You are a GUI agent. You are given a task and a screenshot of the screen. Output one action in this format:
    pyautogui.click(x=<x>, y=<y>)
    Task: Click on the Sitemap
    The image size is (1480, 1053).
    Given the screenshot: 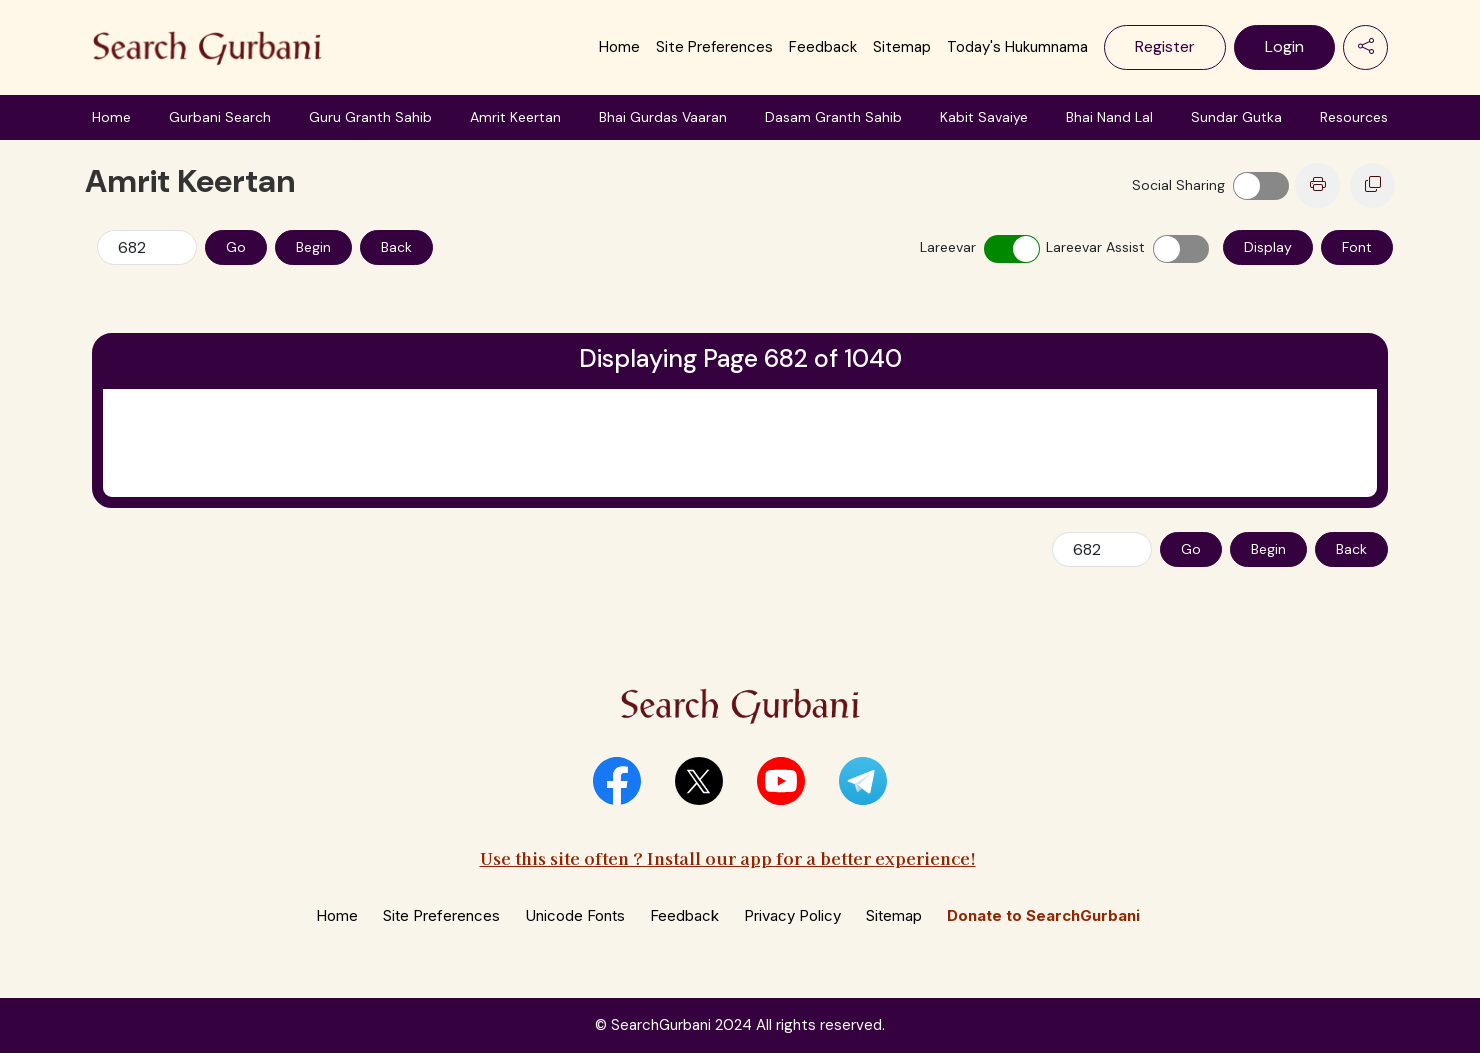 What is the action you would take?
    pyautogui.click(x=902, y=47)
    